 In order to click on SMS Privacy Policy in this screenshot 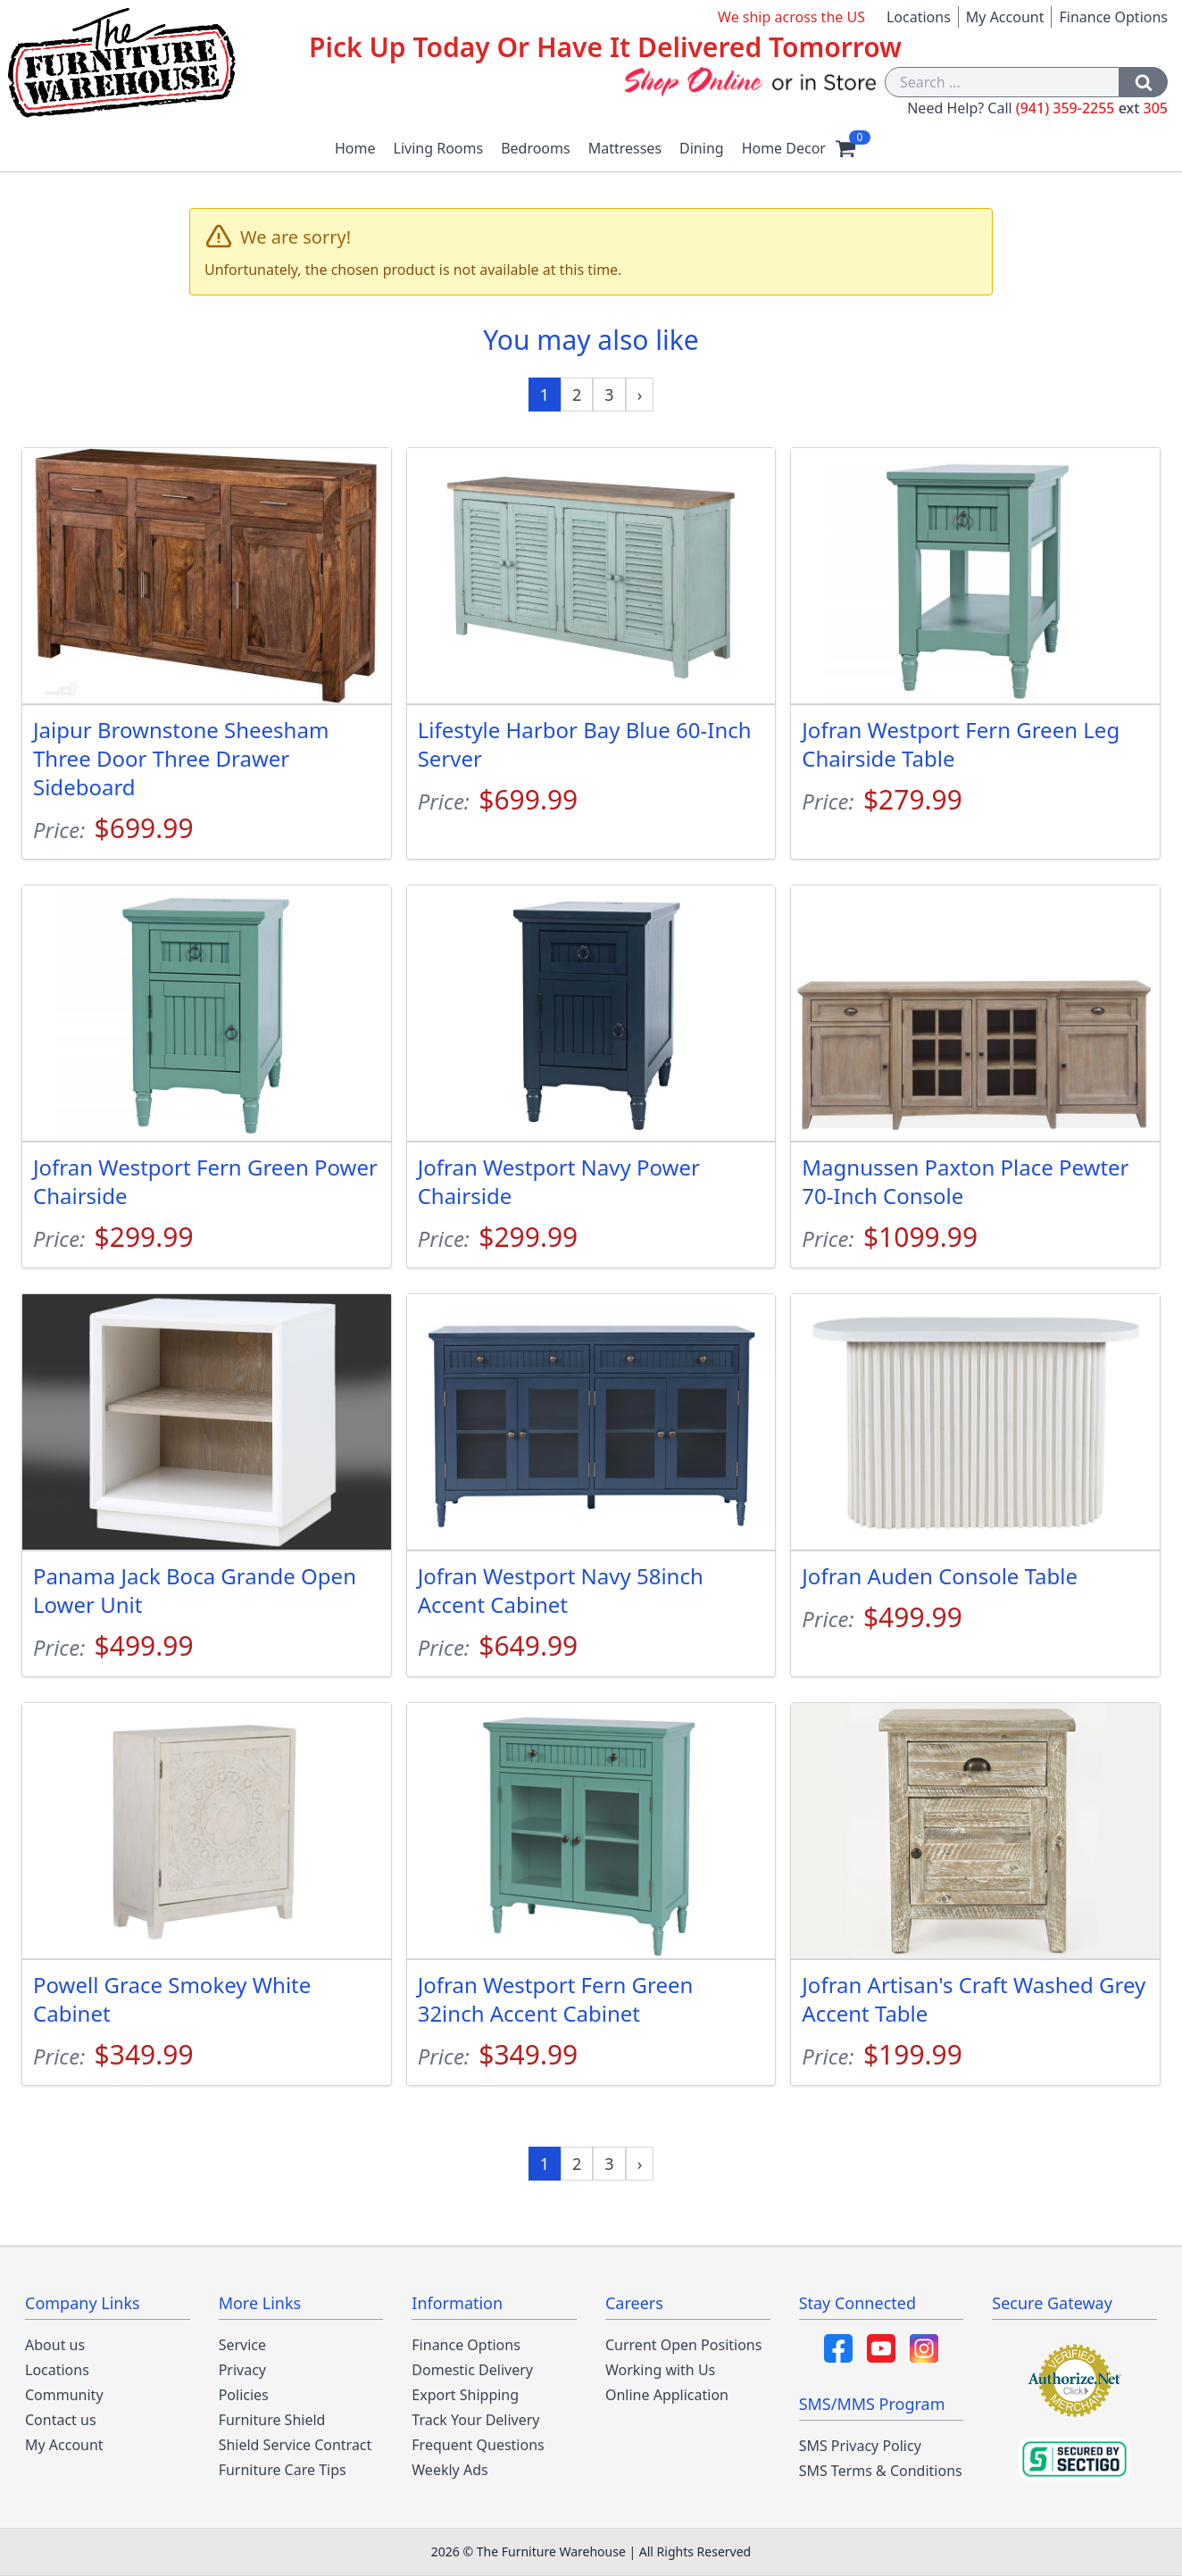, I will do `click(860, 2446)`.